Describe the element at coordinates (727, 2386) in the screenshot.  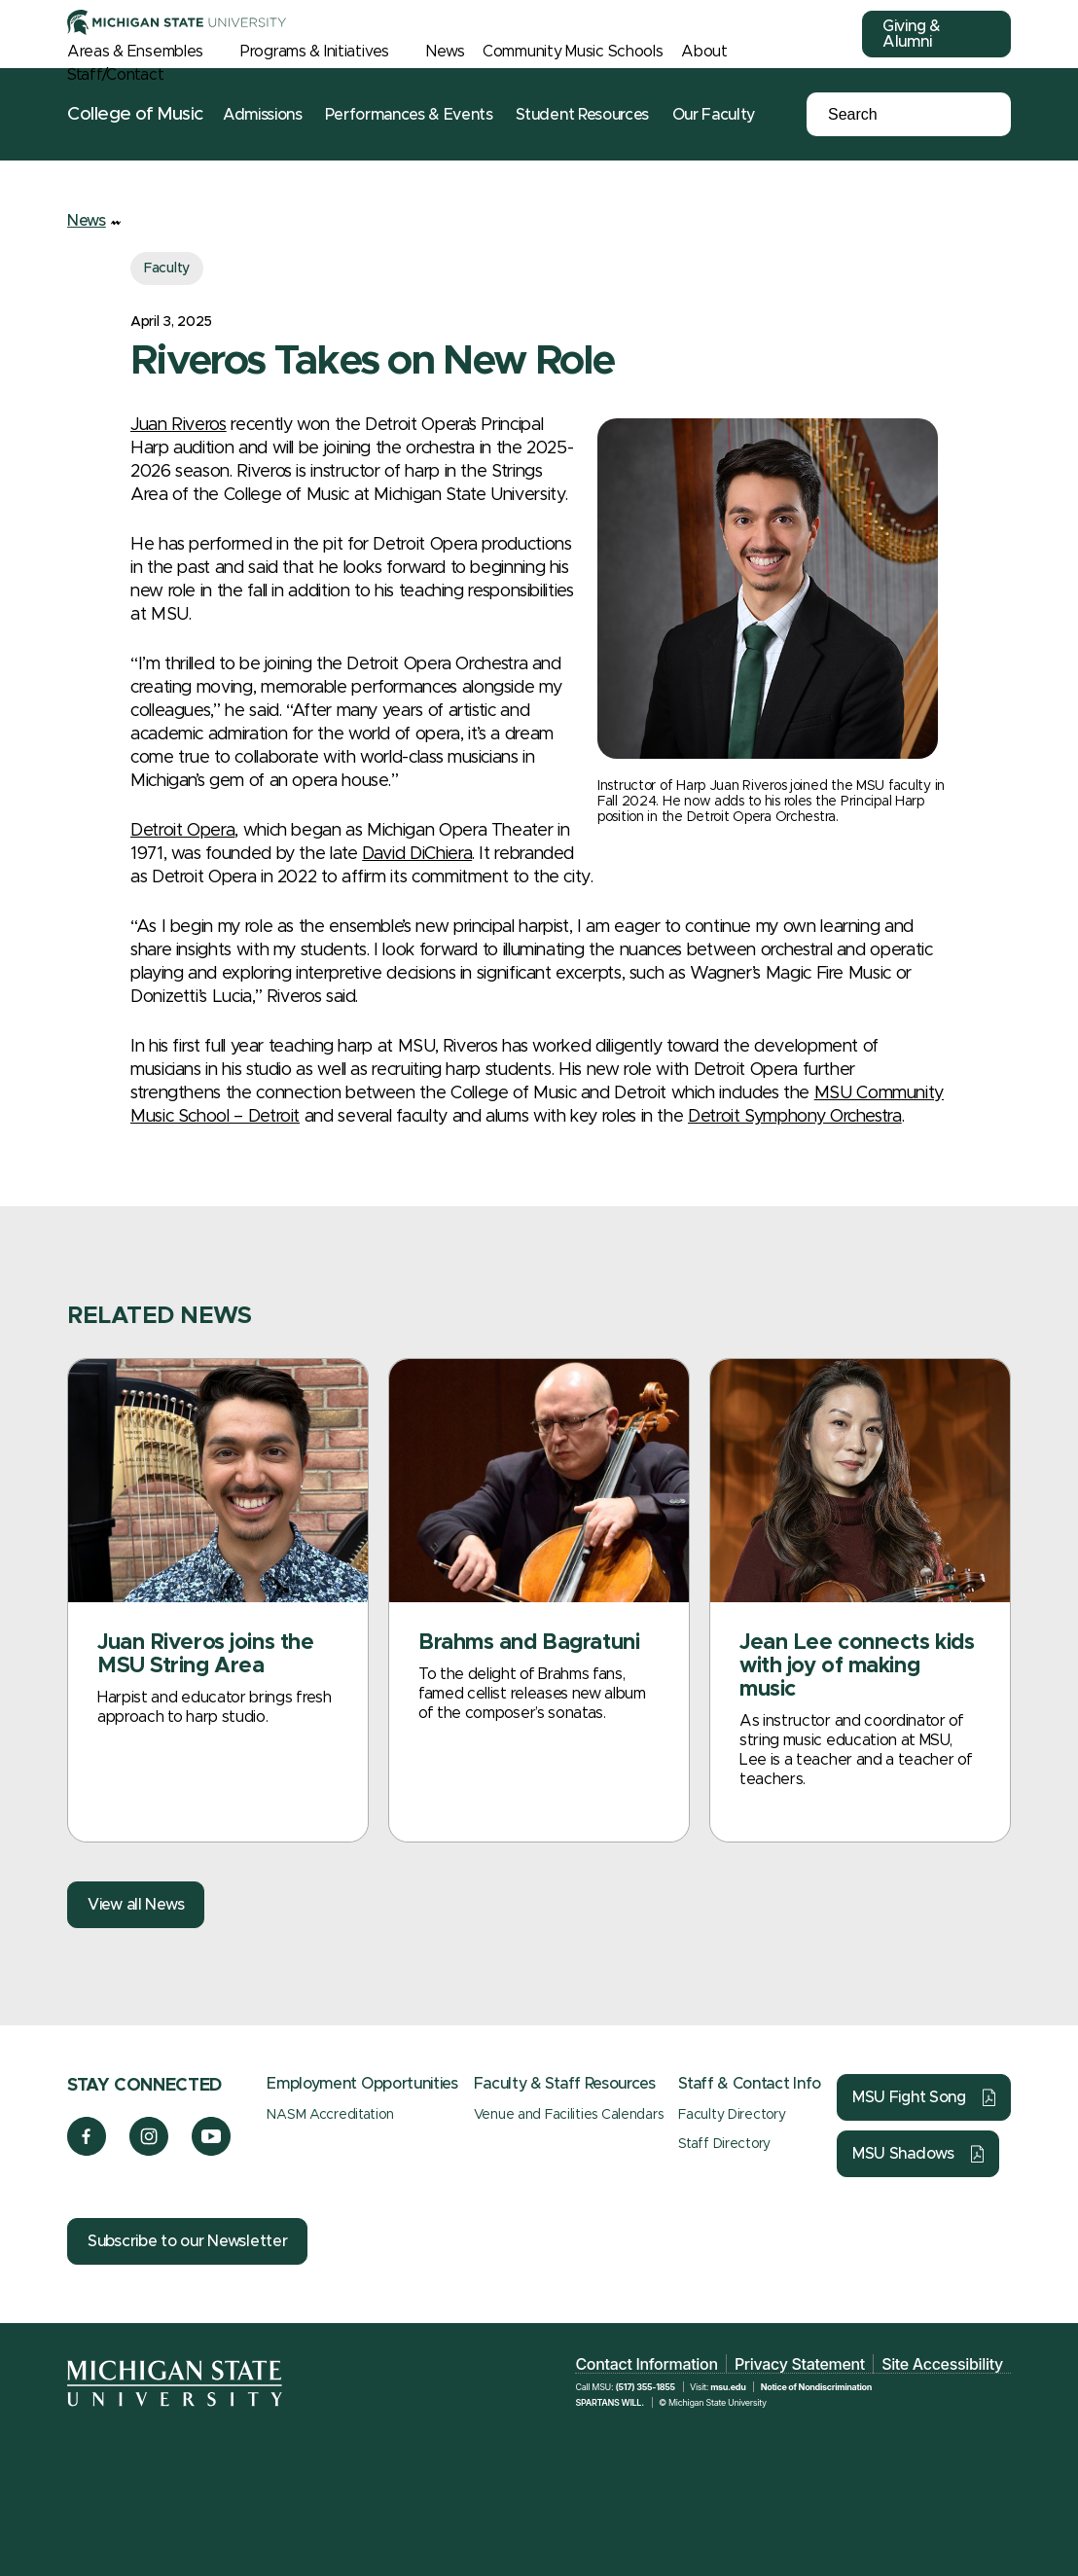
I see `msu.edu` at that location.